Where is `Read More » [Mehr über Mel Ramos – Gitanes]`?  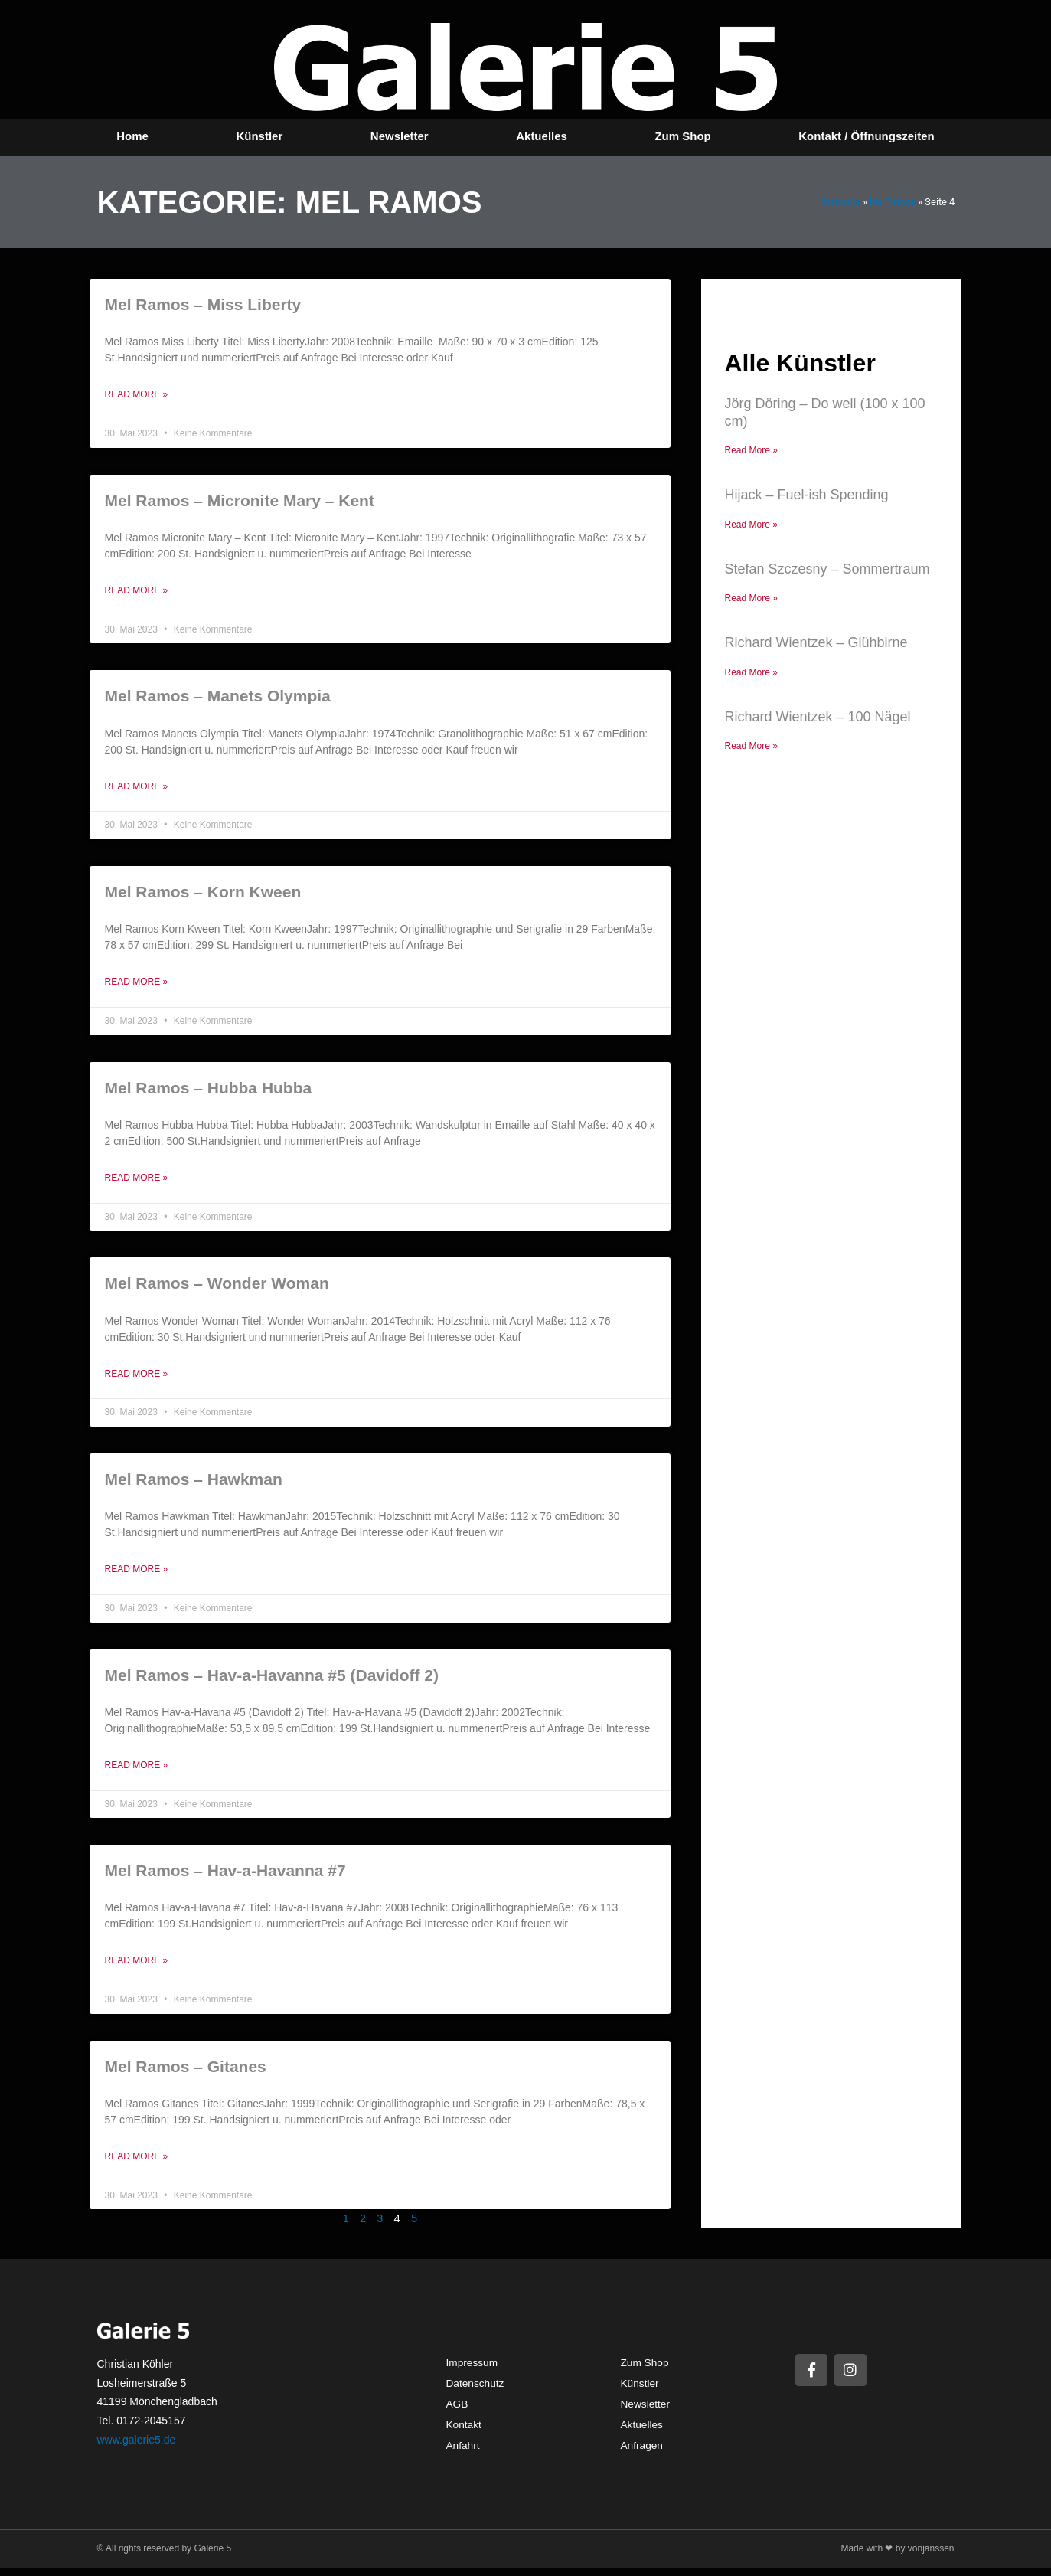
Read More » [Mehr über Mel Ramos – Gitanes] is located at coordinates (136, 2164).